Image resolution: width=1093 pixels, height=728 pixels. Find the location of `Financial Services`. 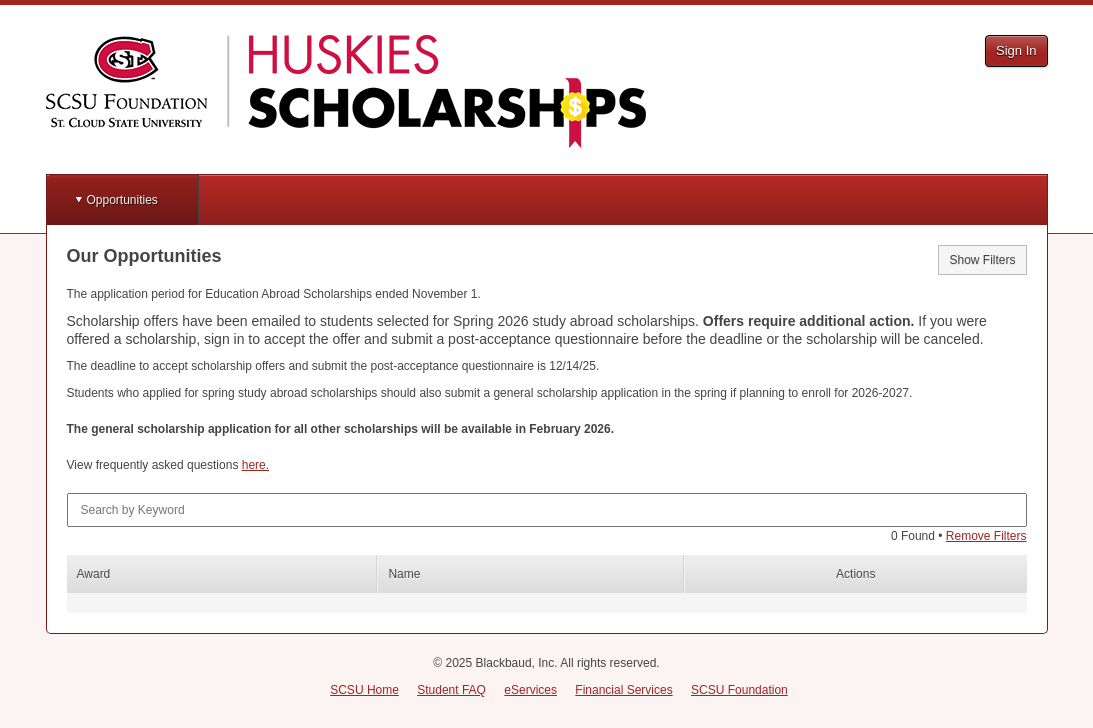

Financial Services is located at coordinates (623, 690).